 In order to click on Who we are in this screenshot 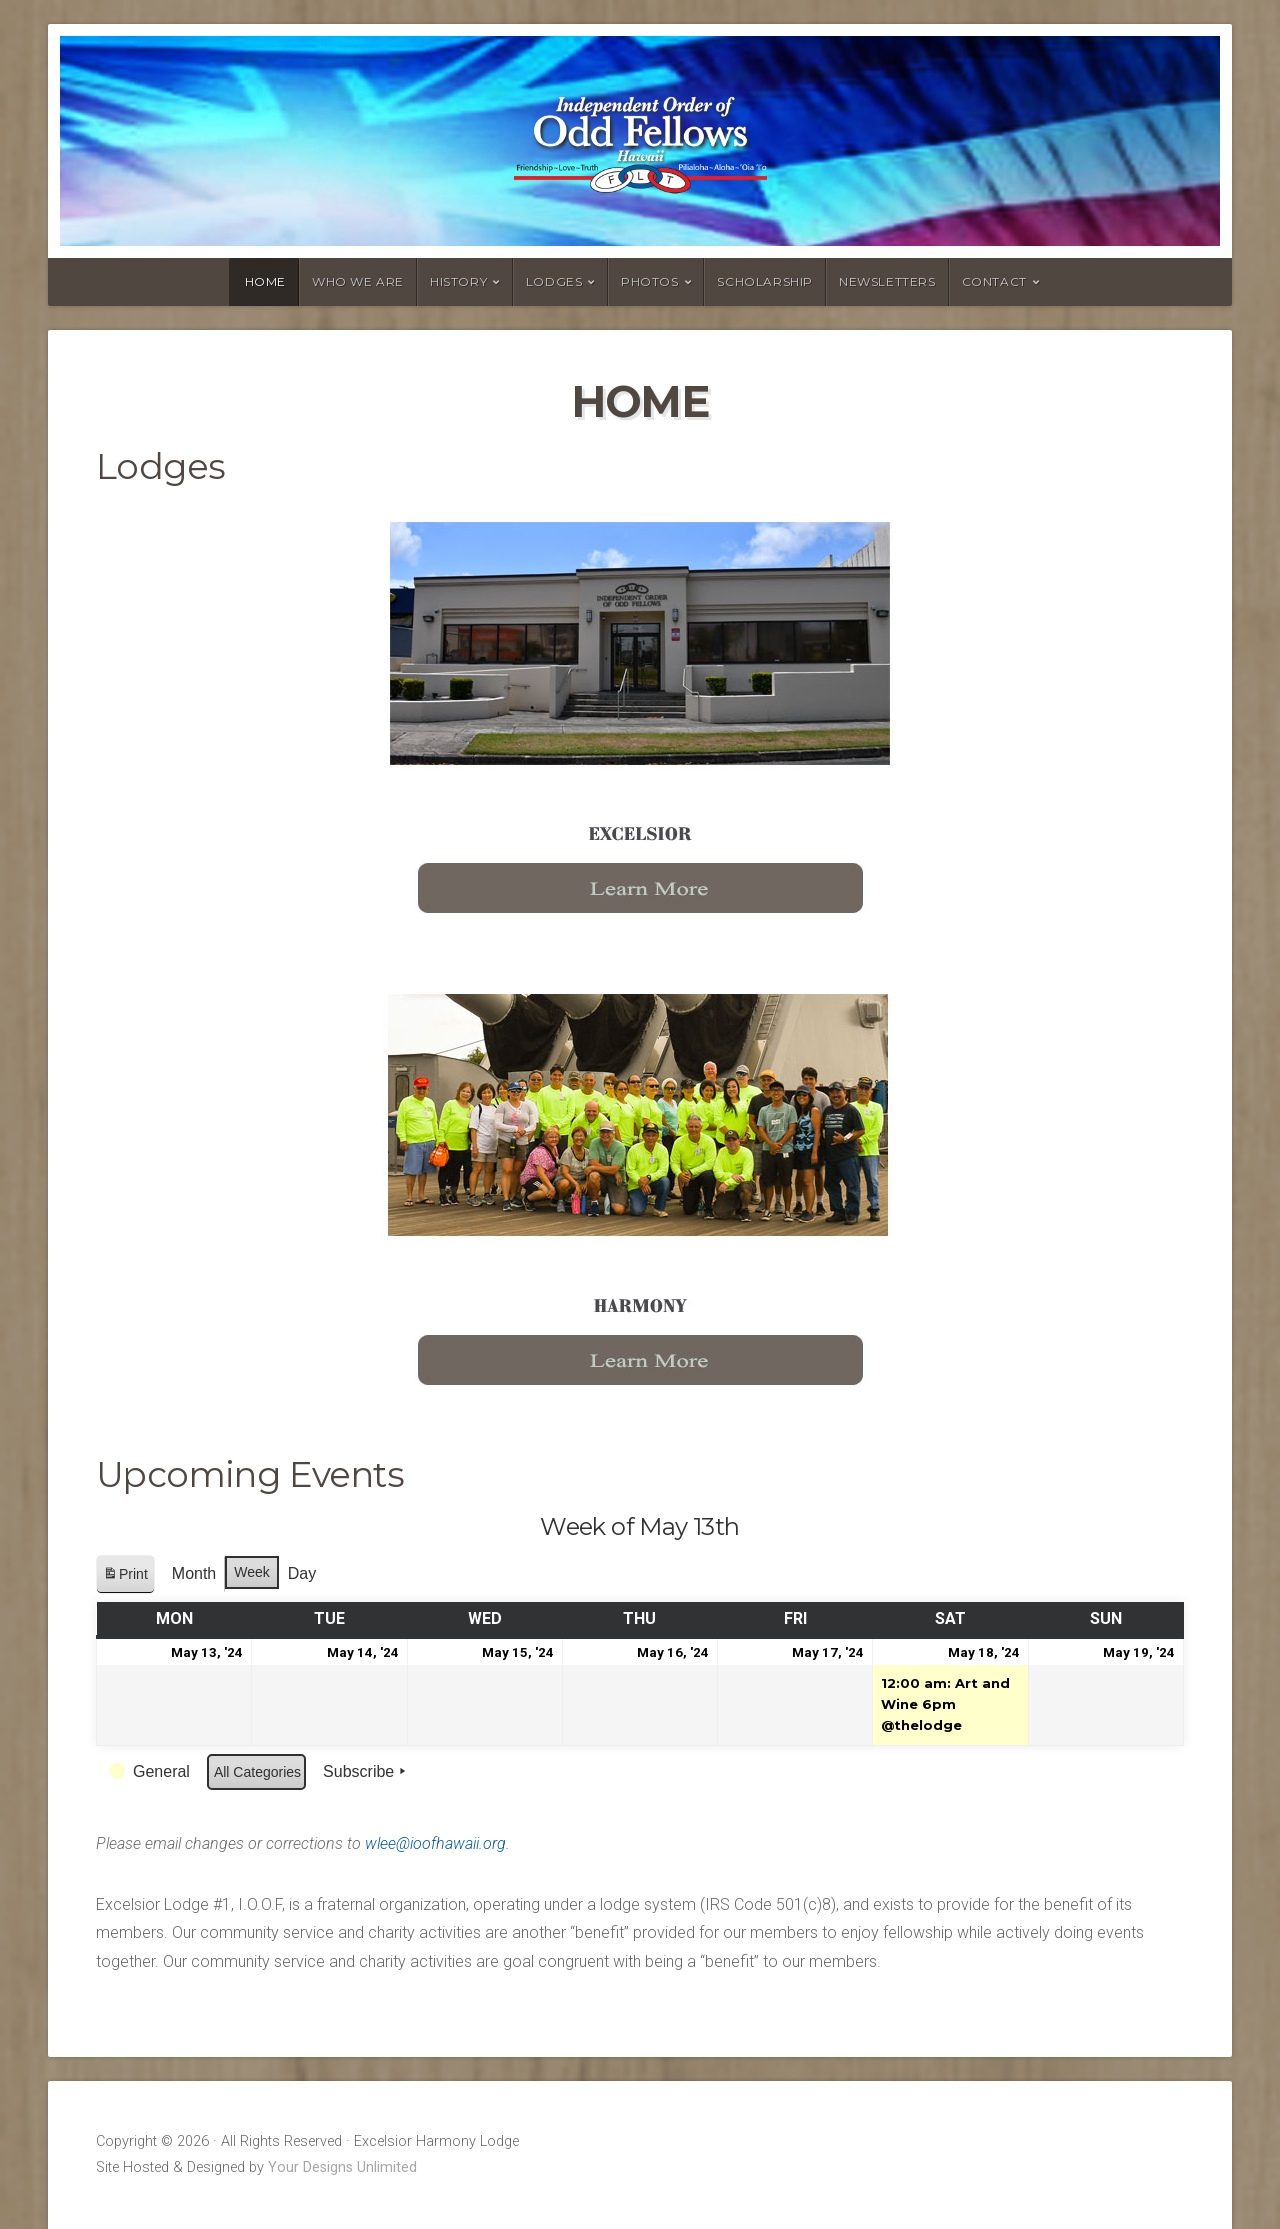, I will do `click(358, 281)`.